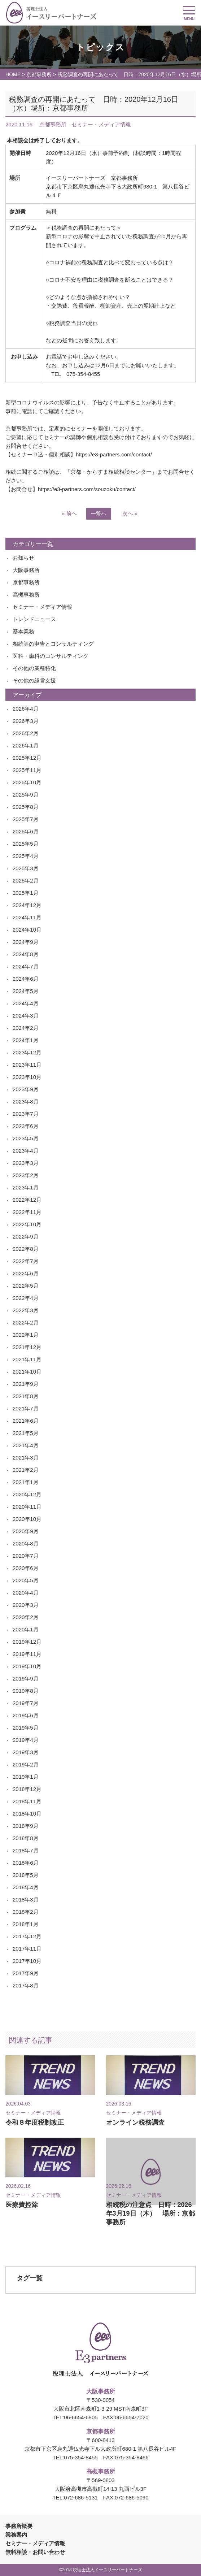 The width and height of the screenshot is (201, 2576). Describe the element at coordinates (26, 1691) in the screenshot. I see `2019年8月` at that location.